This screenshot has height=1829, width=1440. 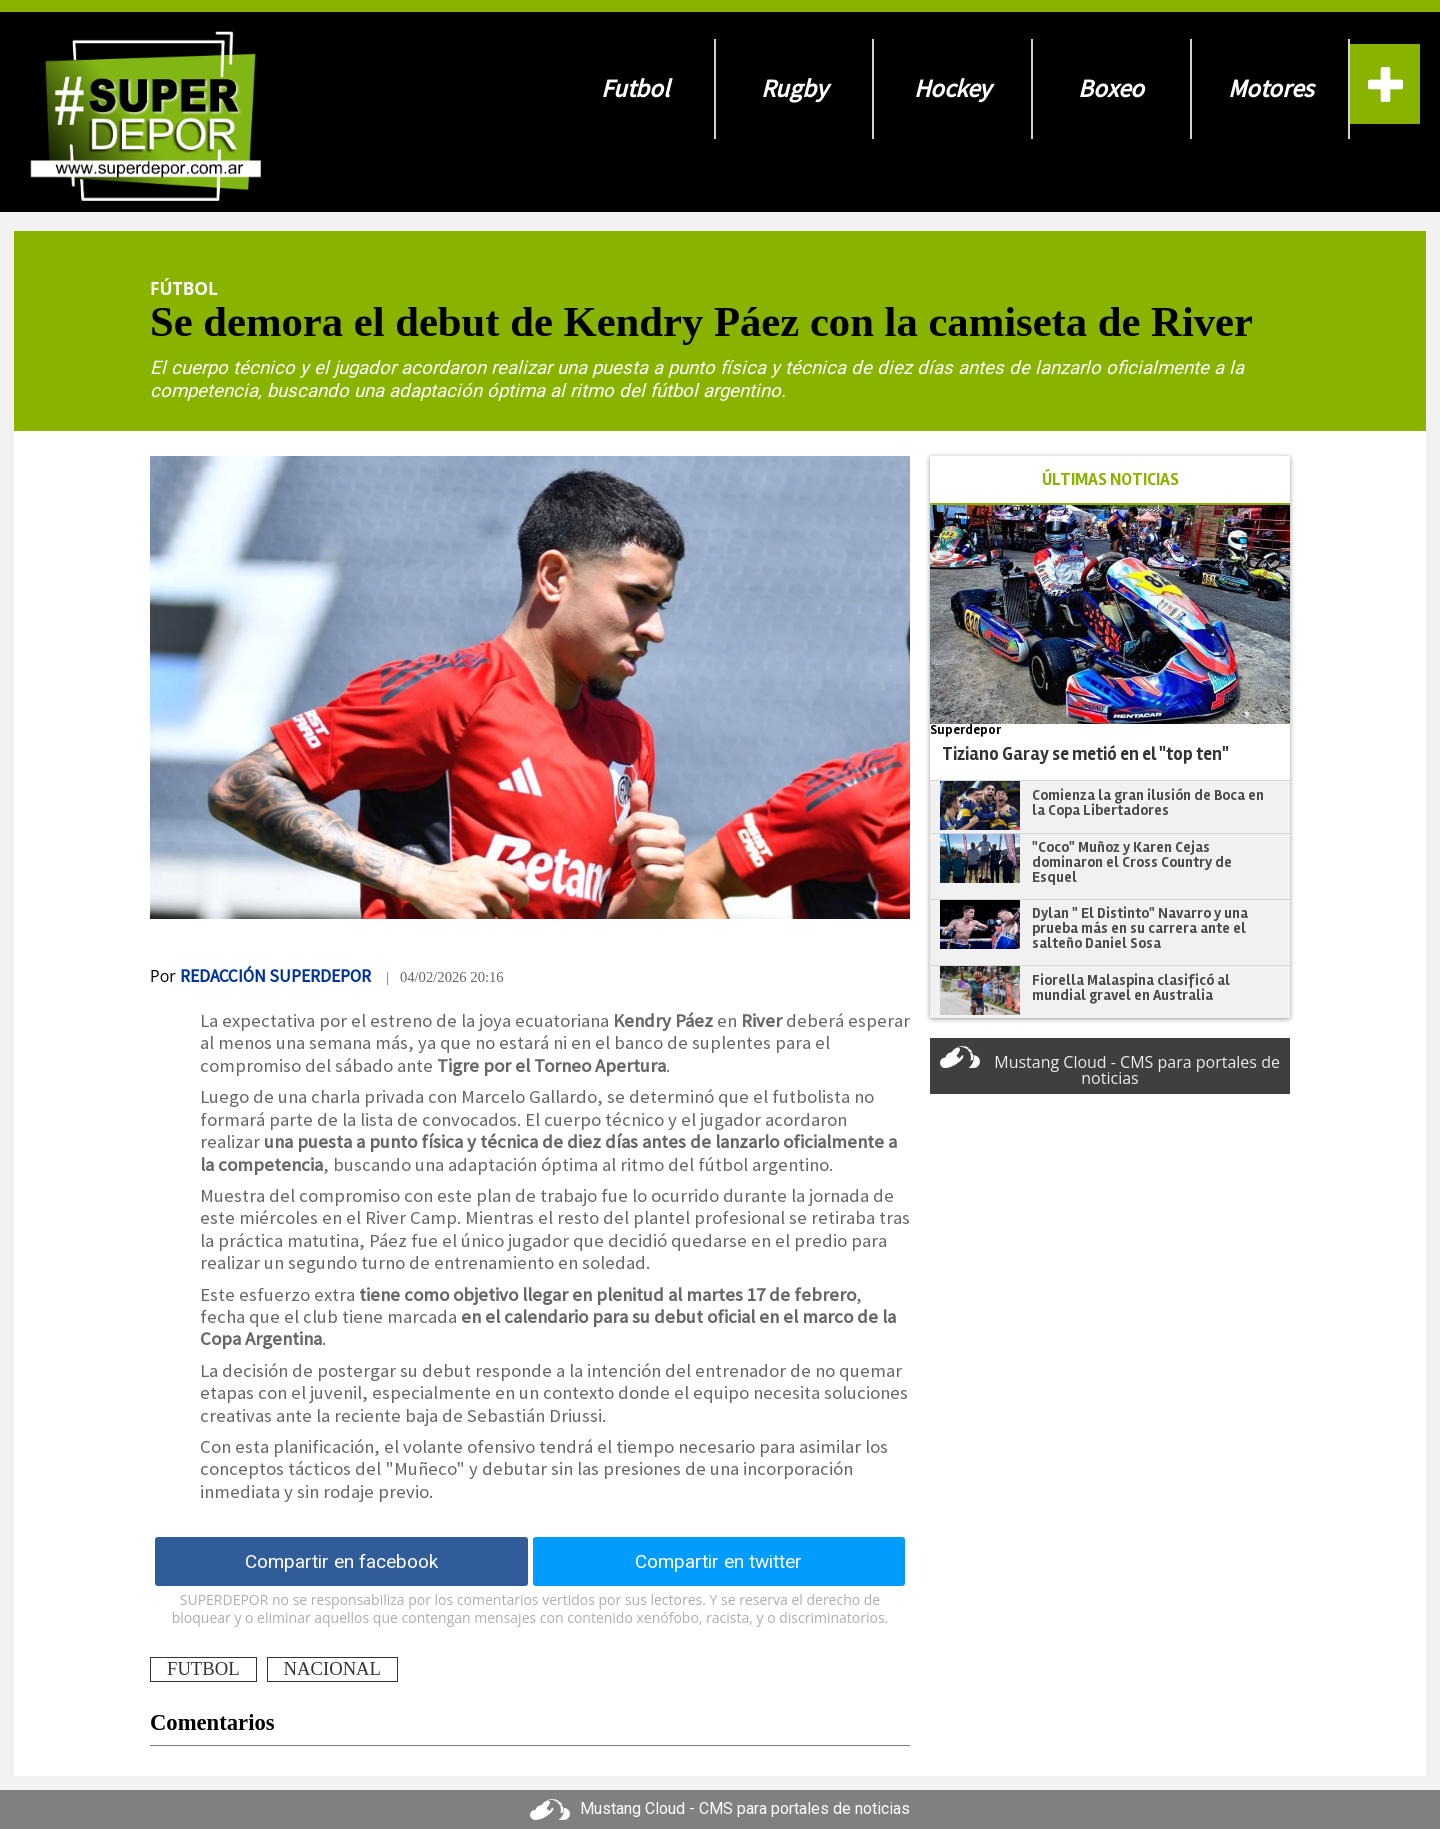 What do you see at coordinates (952, 88) in the screenshot?
I see `Hockey` at bounding box center [952, 88].